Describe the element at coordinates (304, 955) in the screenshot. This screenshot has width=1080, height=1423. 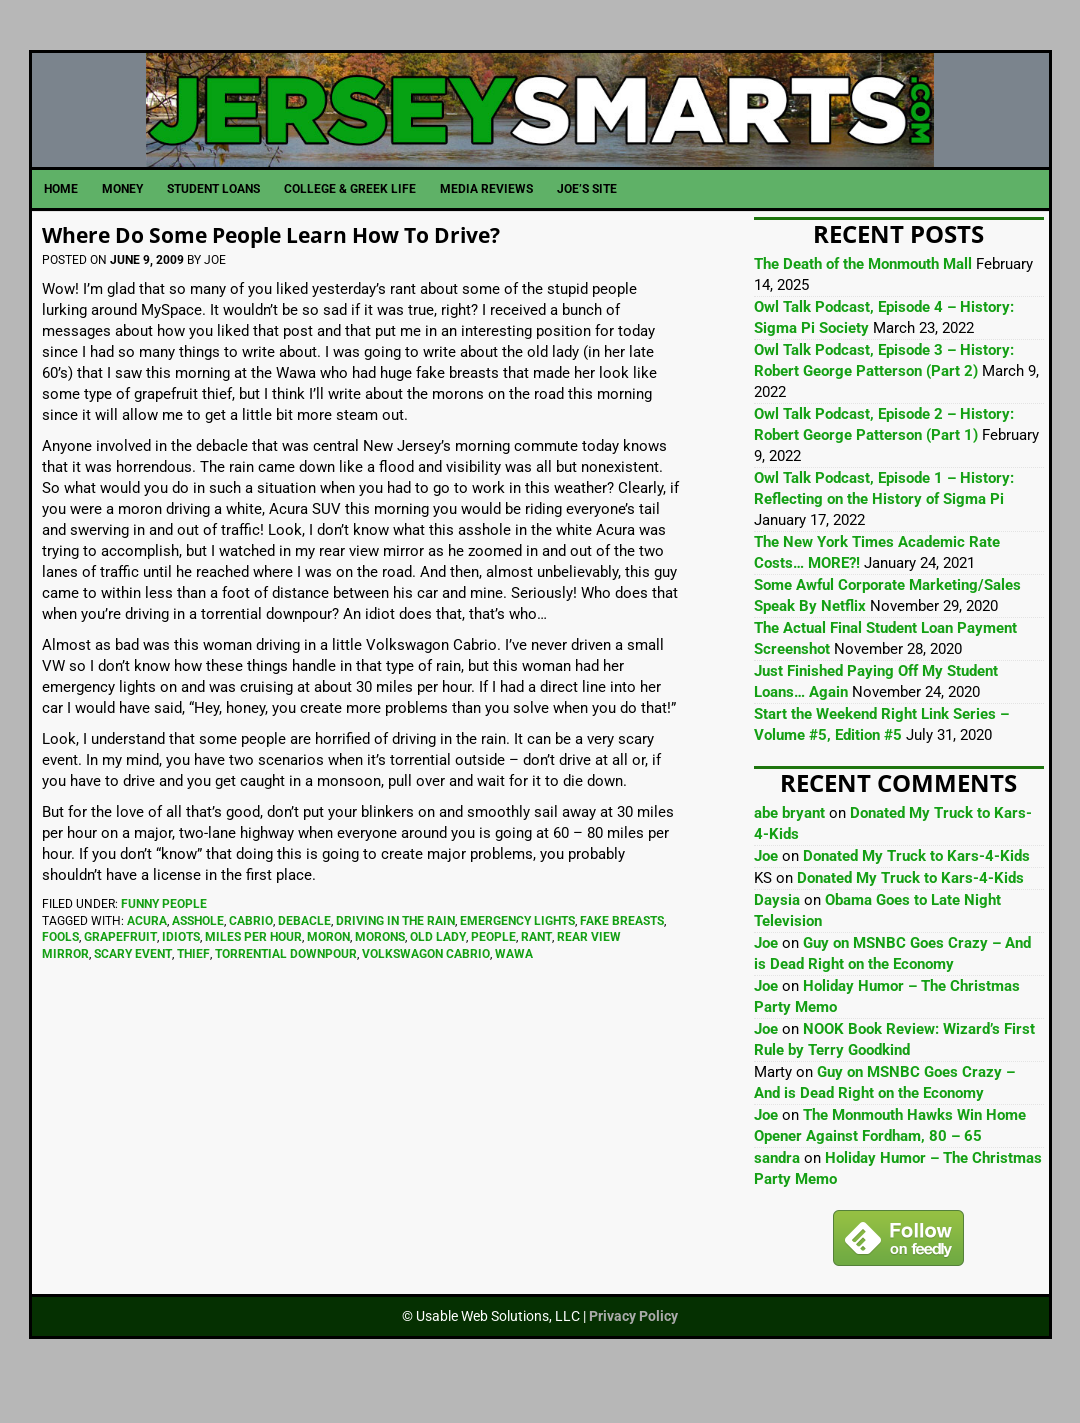
I see `Debacle` at that location.